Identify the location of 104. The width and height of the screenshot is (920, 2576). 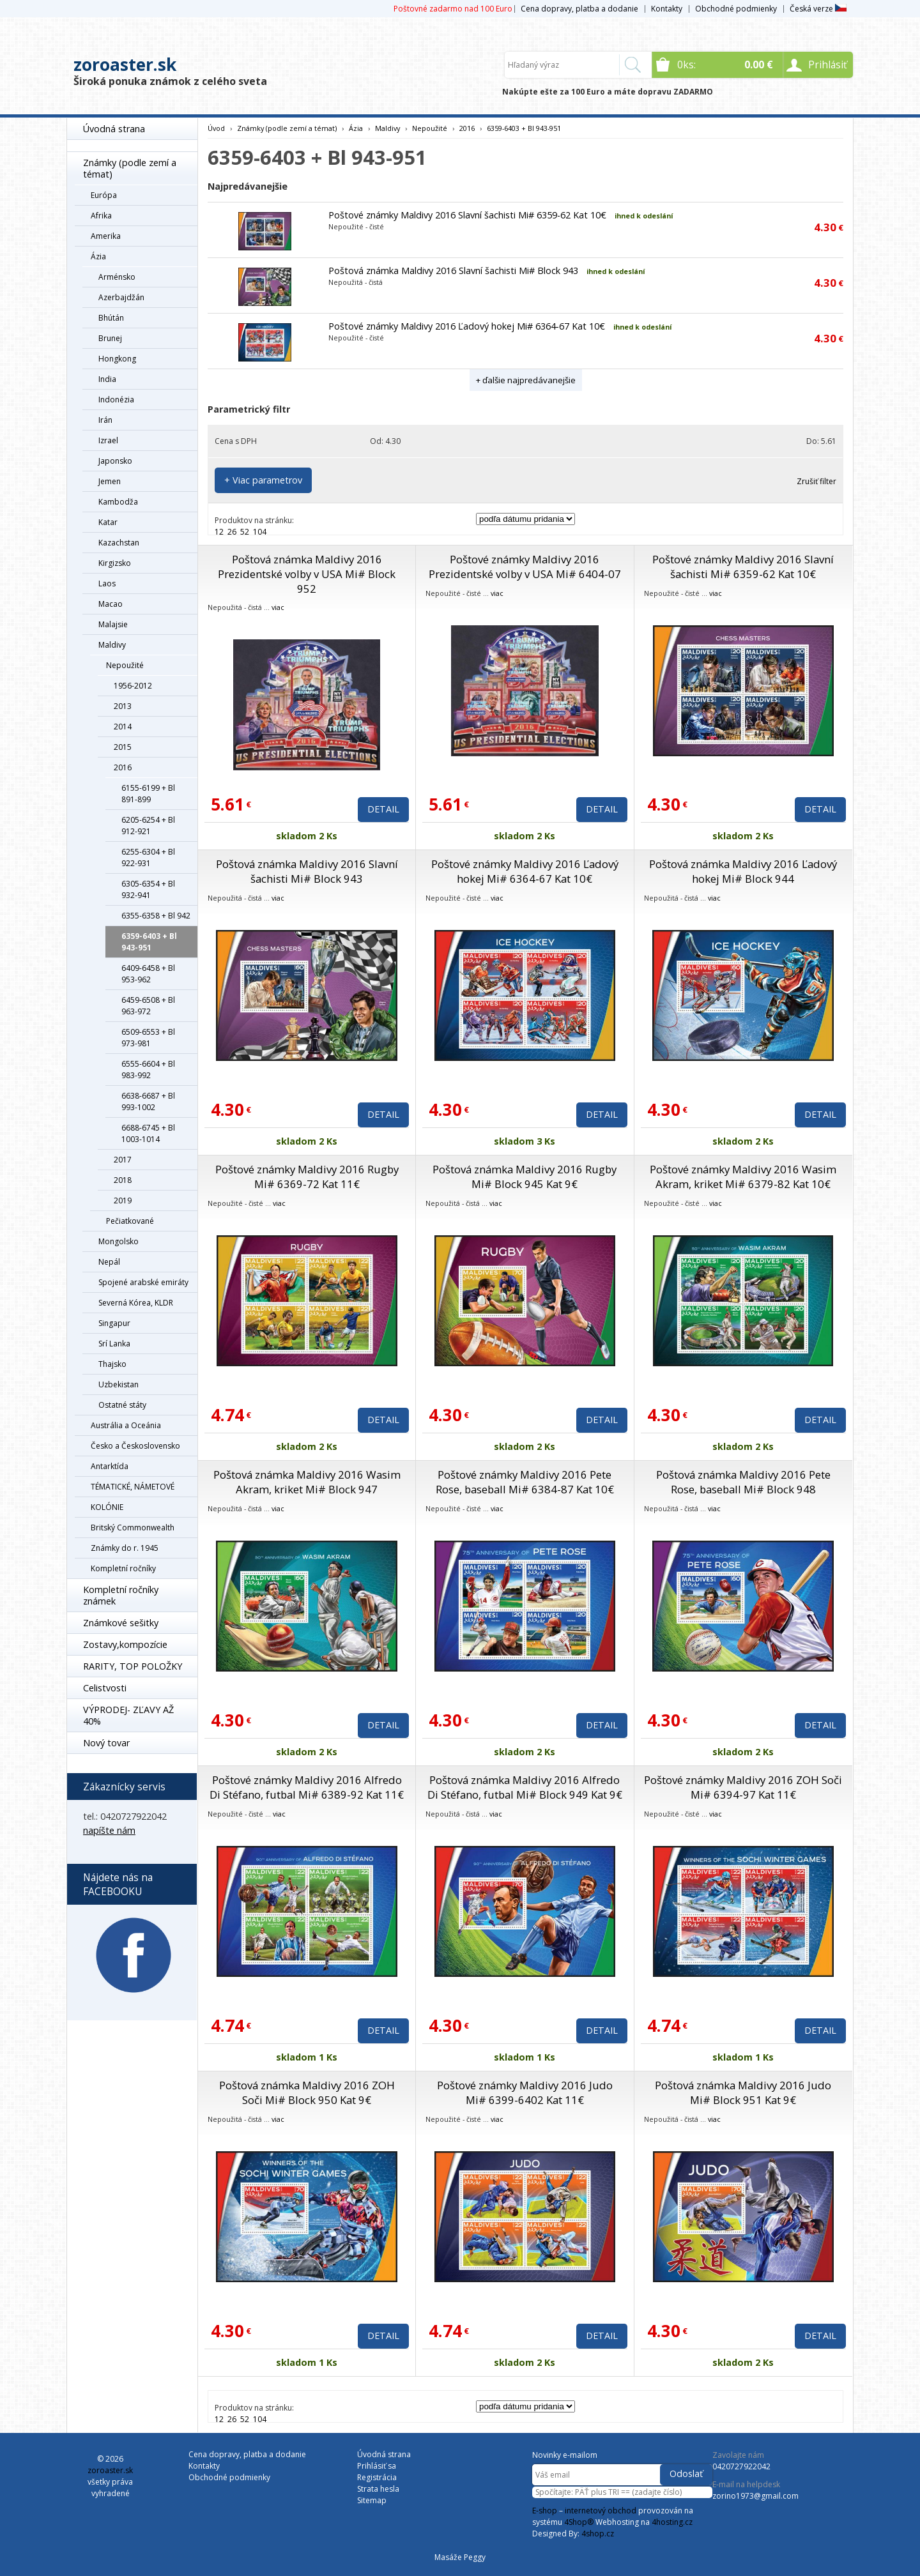
(259, 531).